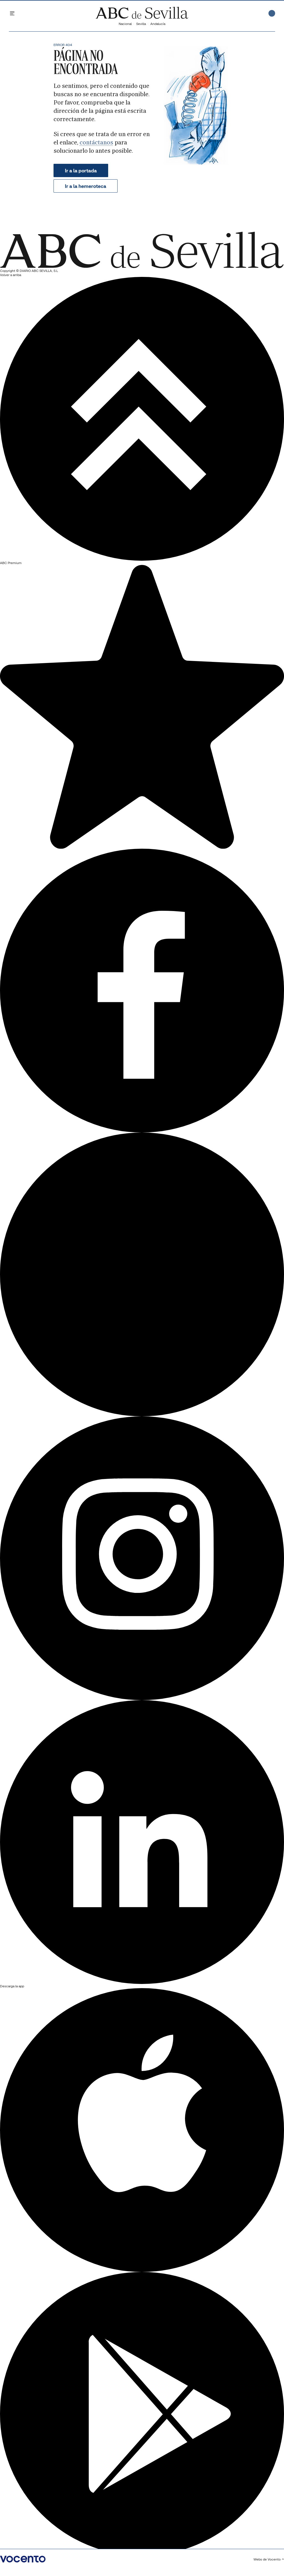  I want to click on Ir a la hemeroteca, so click(85, 186).